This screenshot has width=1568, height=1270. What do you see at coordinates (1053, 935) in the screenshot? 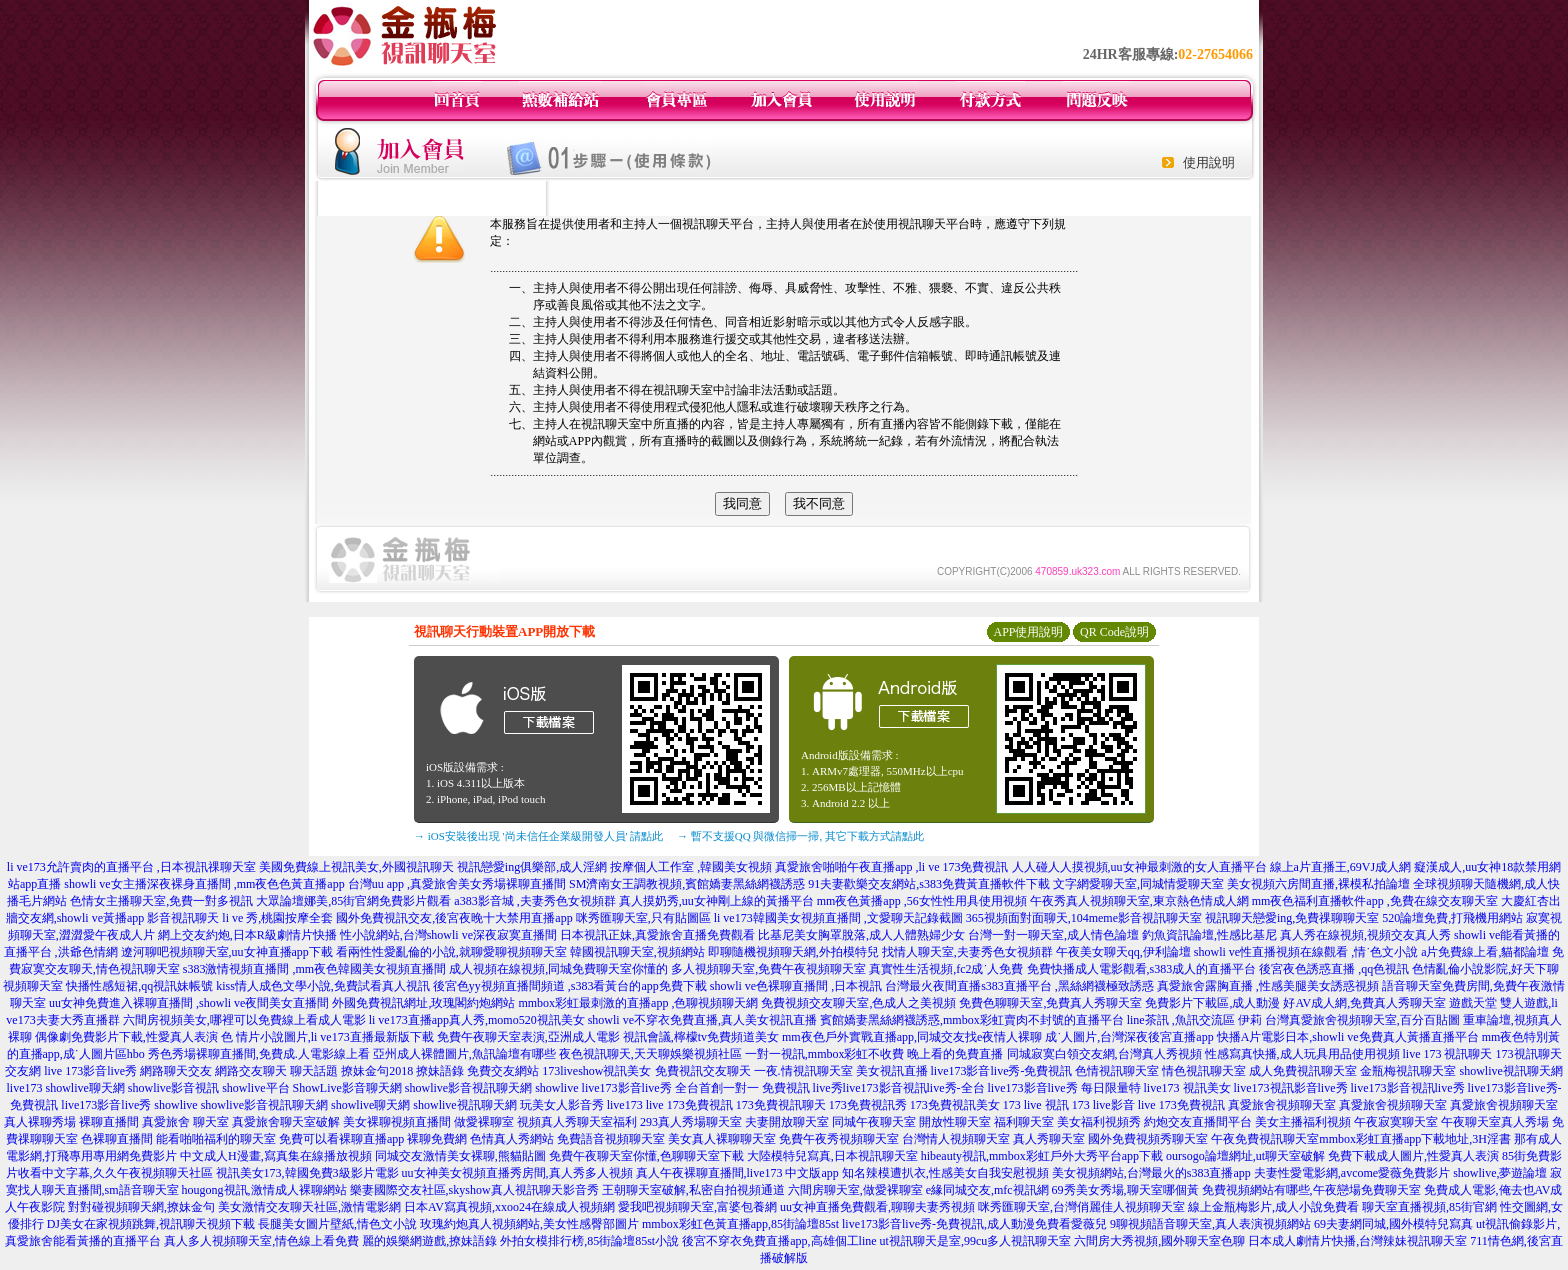
I see `台灣一對一聊天室,成人情色論壇` at bounding box center [1053, 935].